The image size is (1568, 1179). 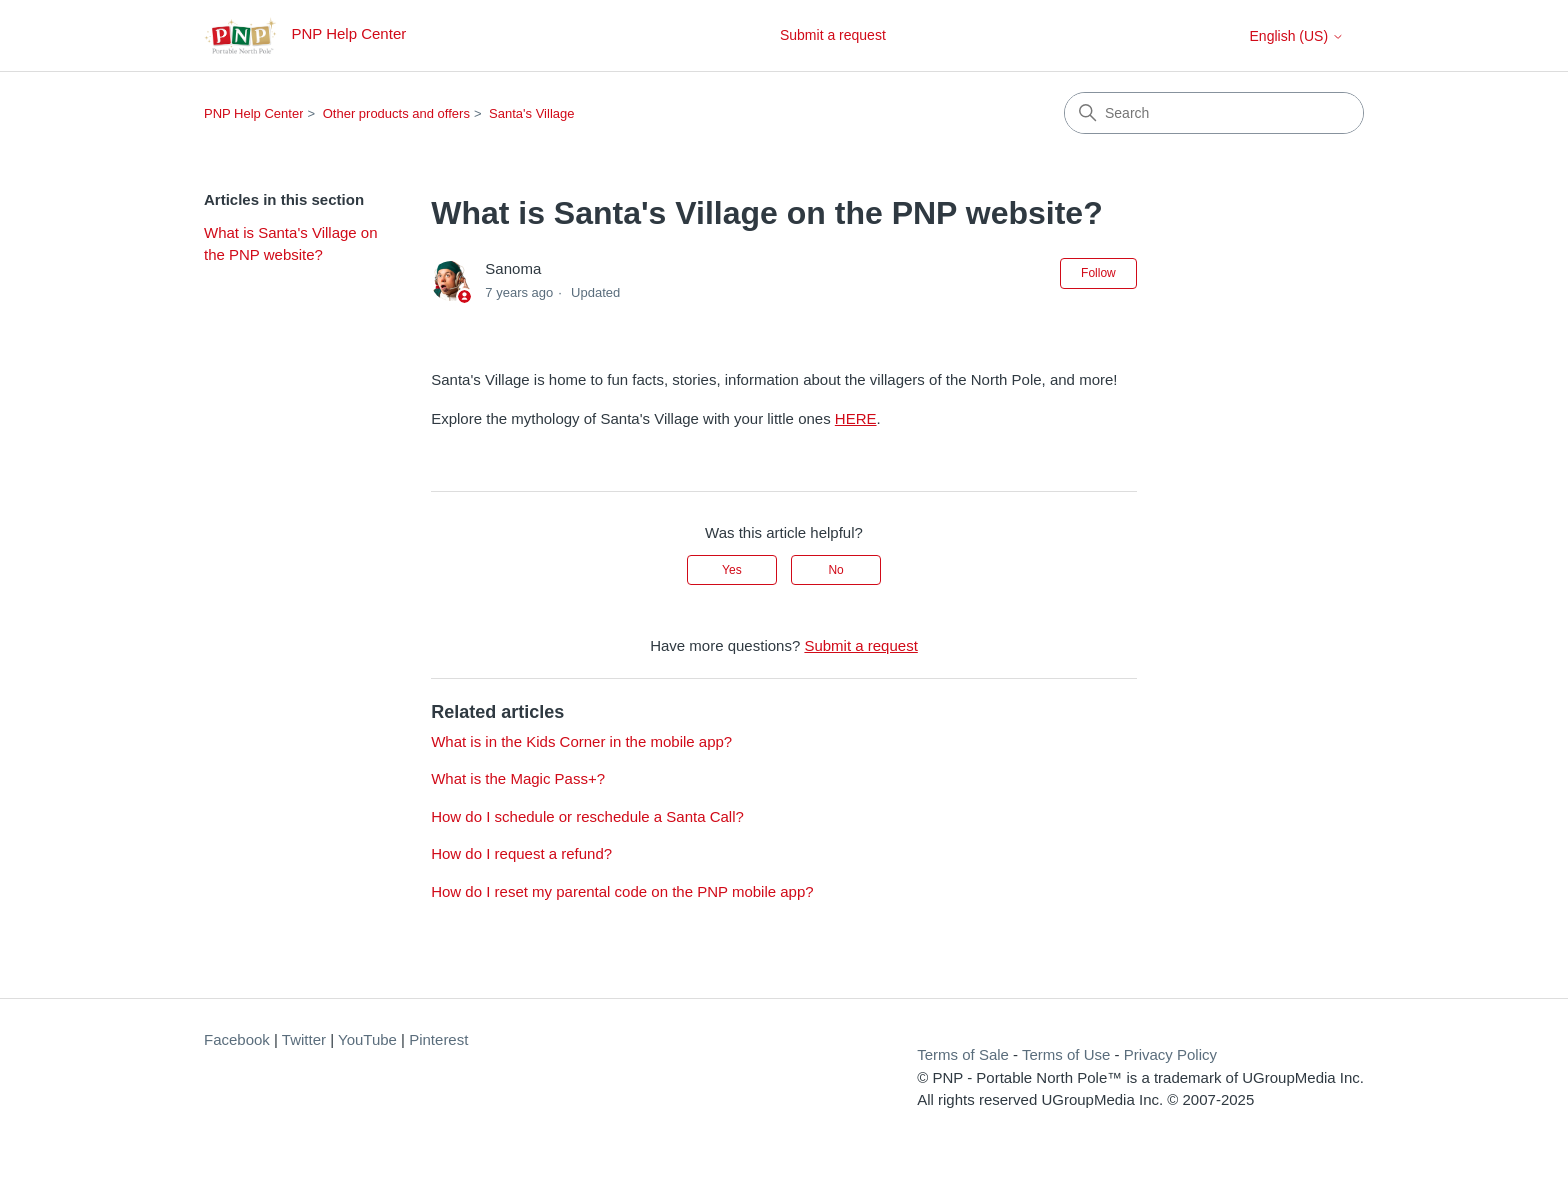 What do you see at coordinates (1170, 1054) in the screenshot?
I see `Privacy Policy` at bounding box center [1170, 1054].